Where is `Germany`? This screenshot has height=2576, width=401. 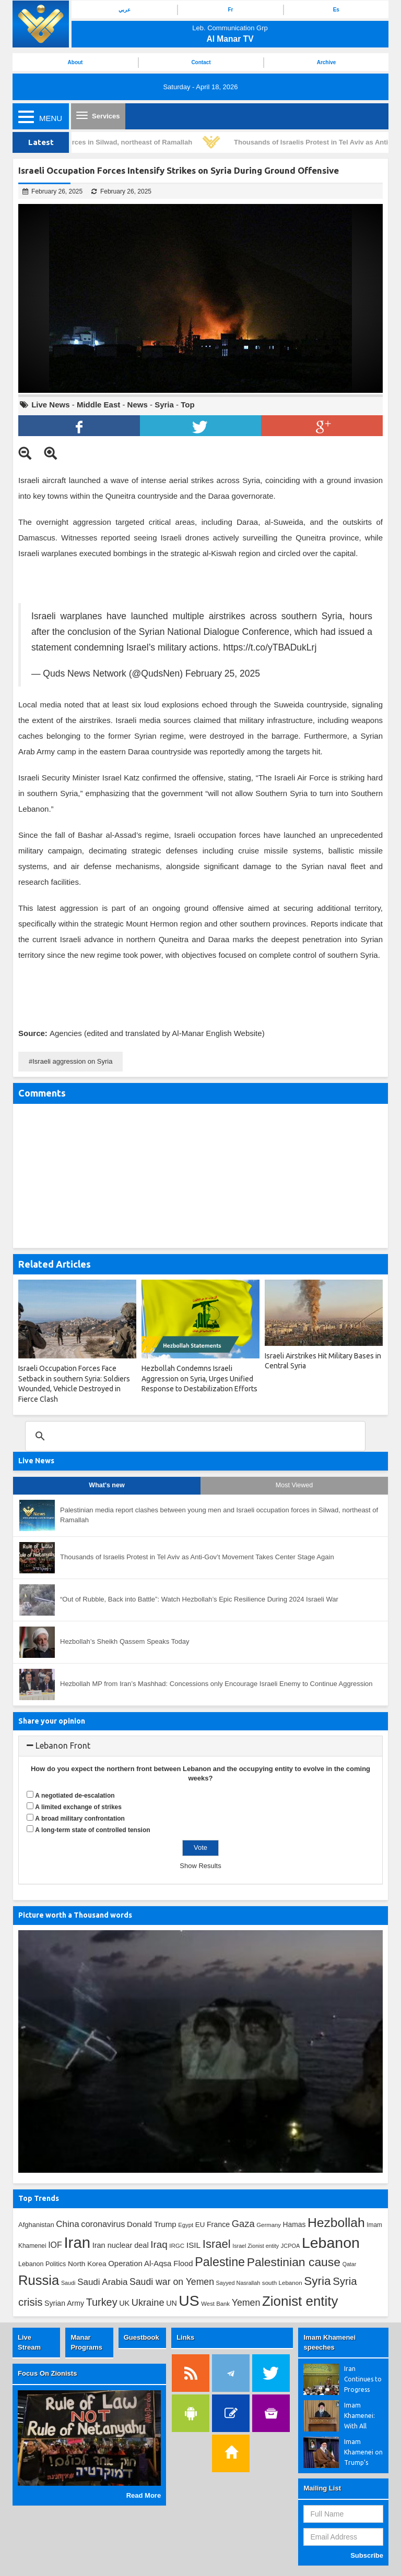 Germany is located at coordinates (268, 2225).